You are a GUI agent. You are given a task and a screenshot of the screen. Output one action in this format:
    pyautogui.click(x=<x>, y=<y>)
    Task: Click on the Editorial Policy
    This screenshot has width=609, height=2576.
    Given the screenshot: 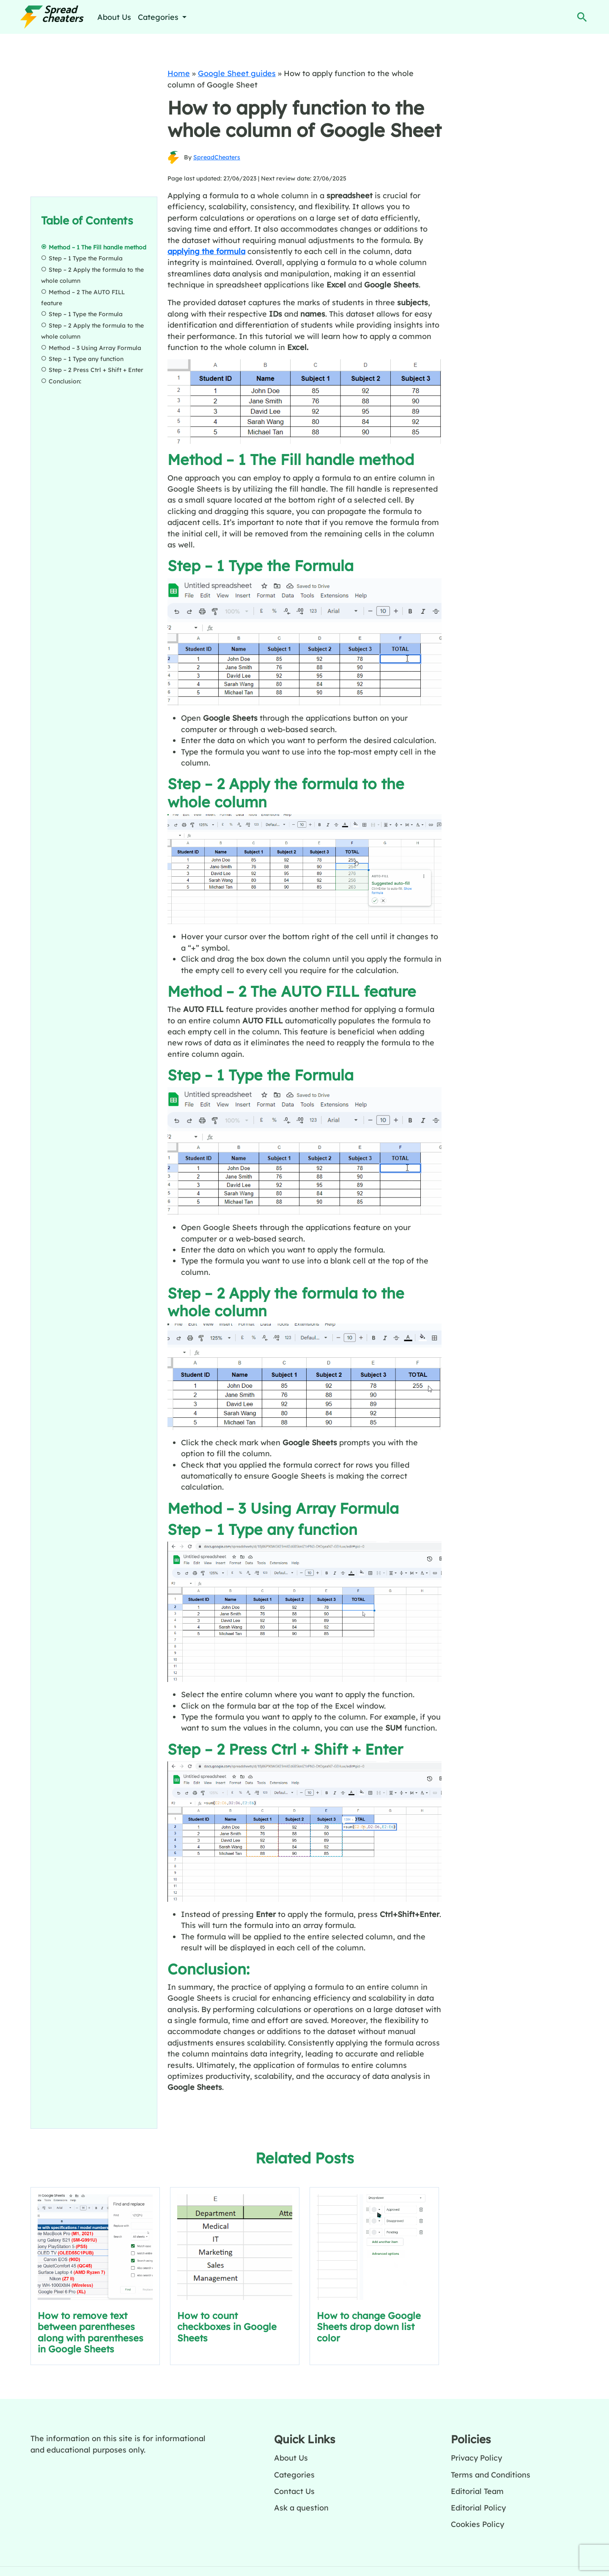 What is the action you would take?
    pyautogui.click(x=478, y=2507)
    